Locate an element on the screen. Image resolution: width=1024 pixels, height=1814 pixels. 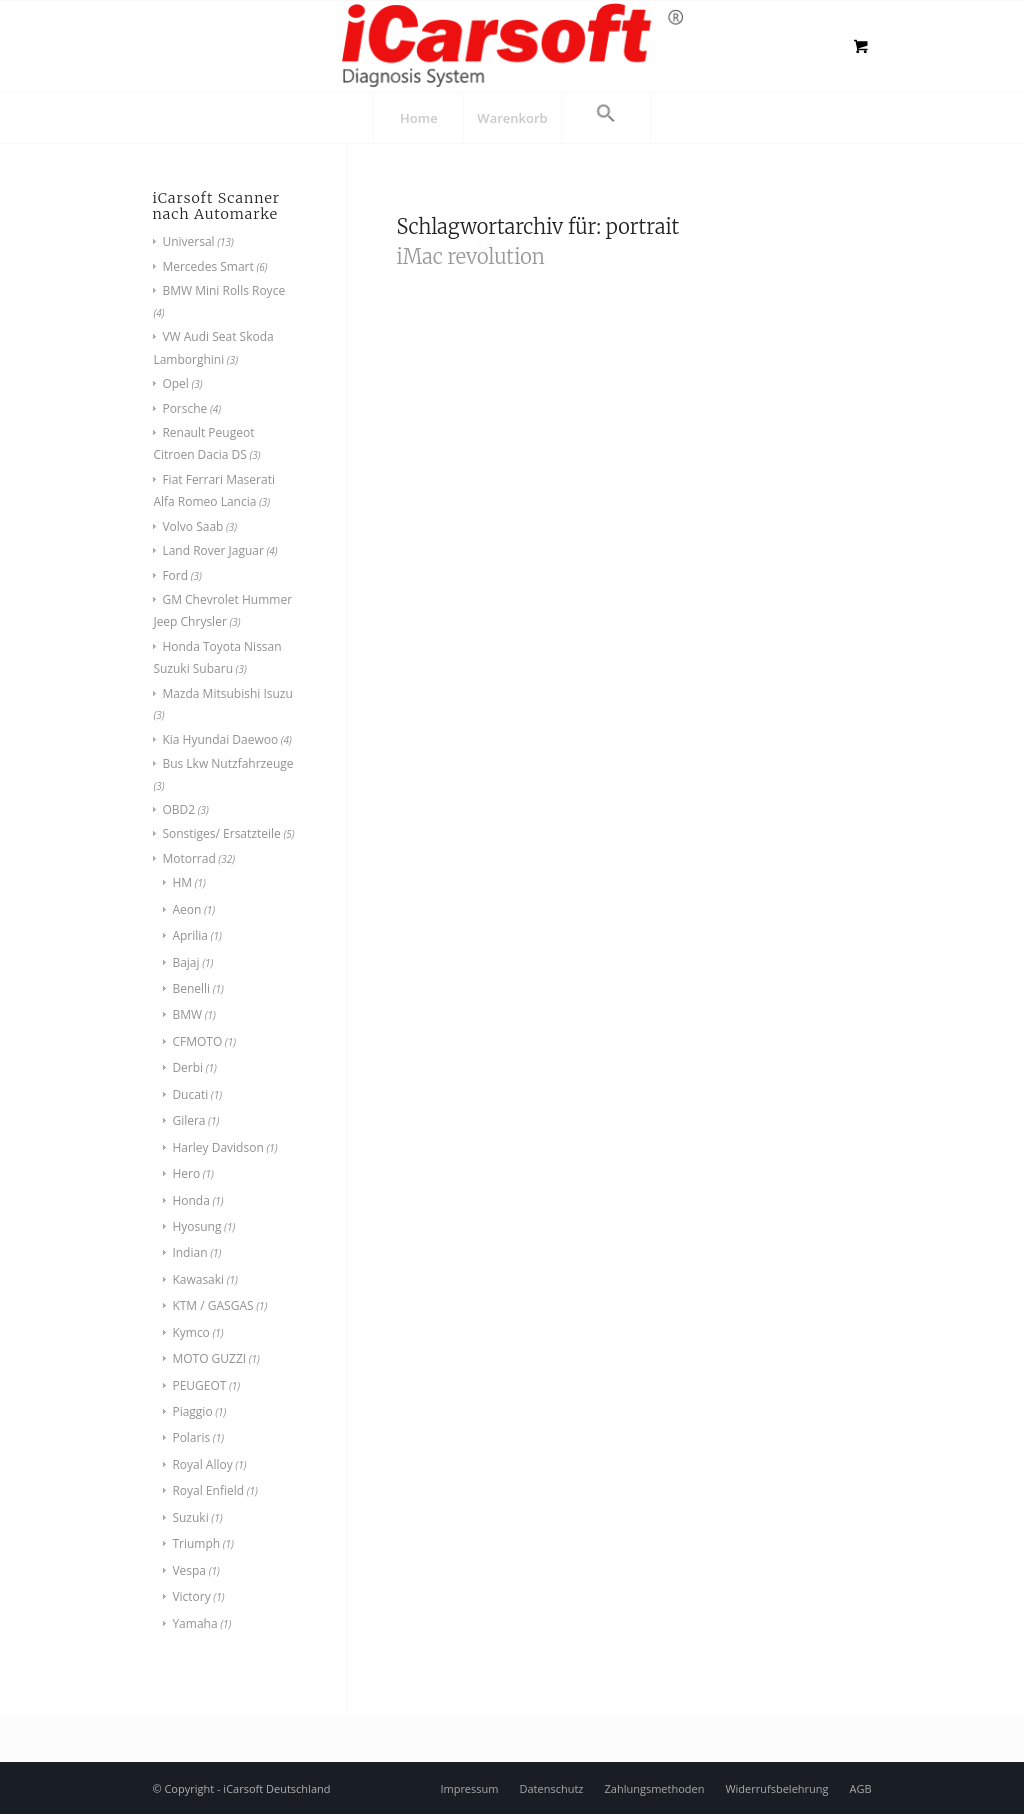
Aprilia is located at coordinates (190, 935).